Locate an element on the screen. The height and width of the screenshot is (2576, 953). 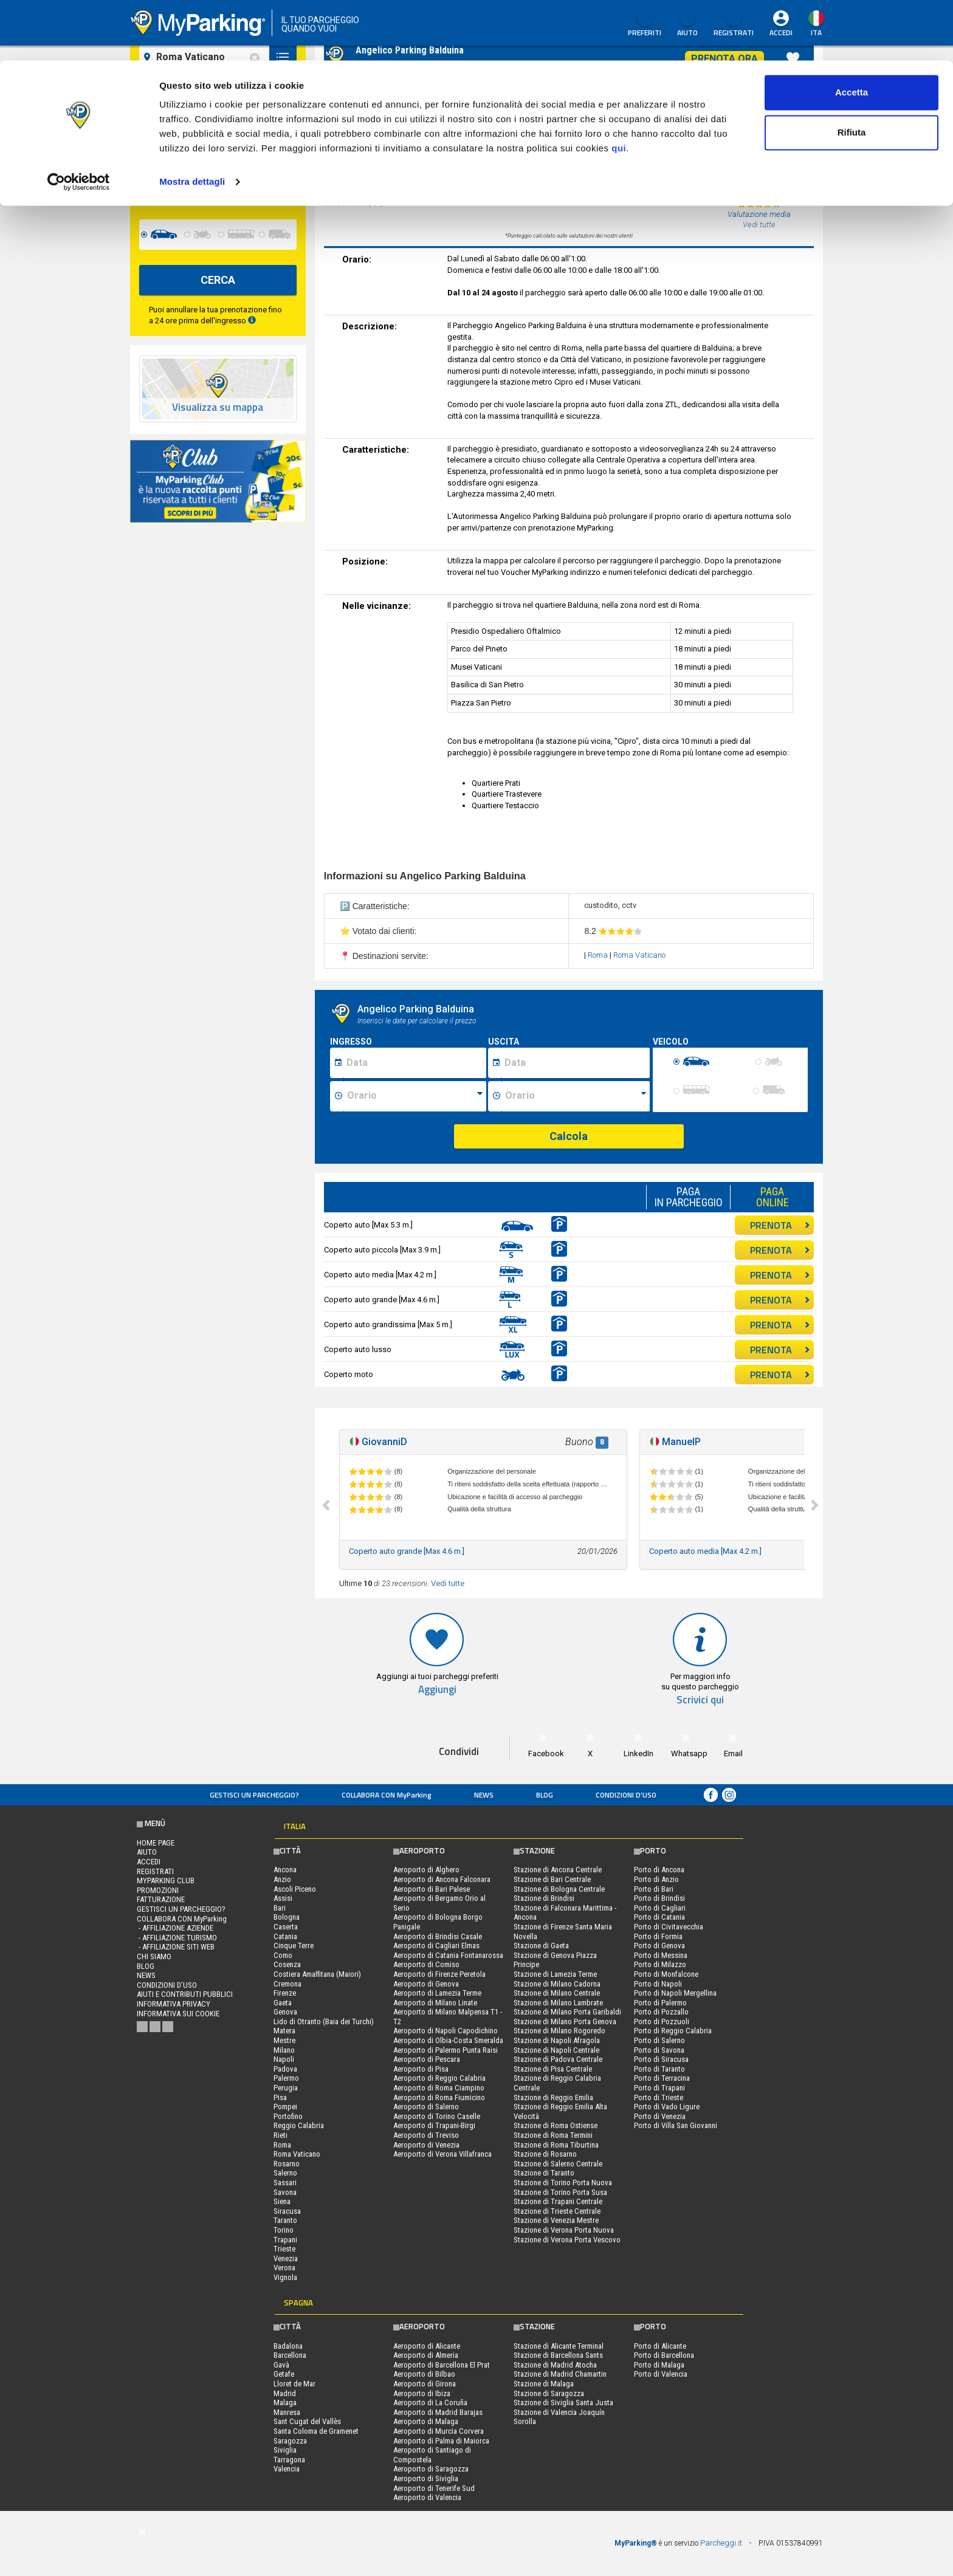
Informativa sui cookie is located at coordinates (178, 2013).